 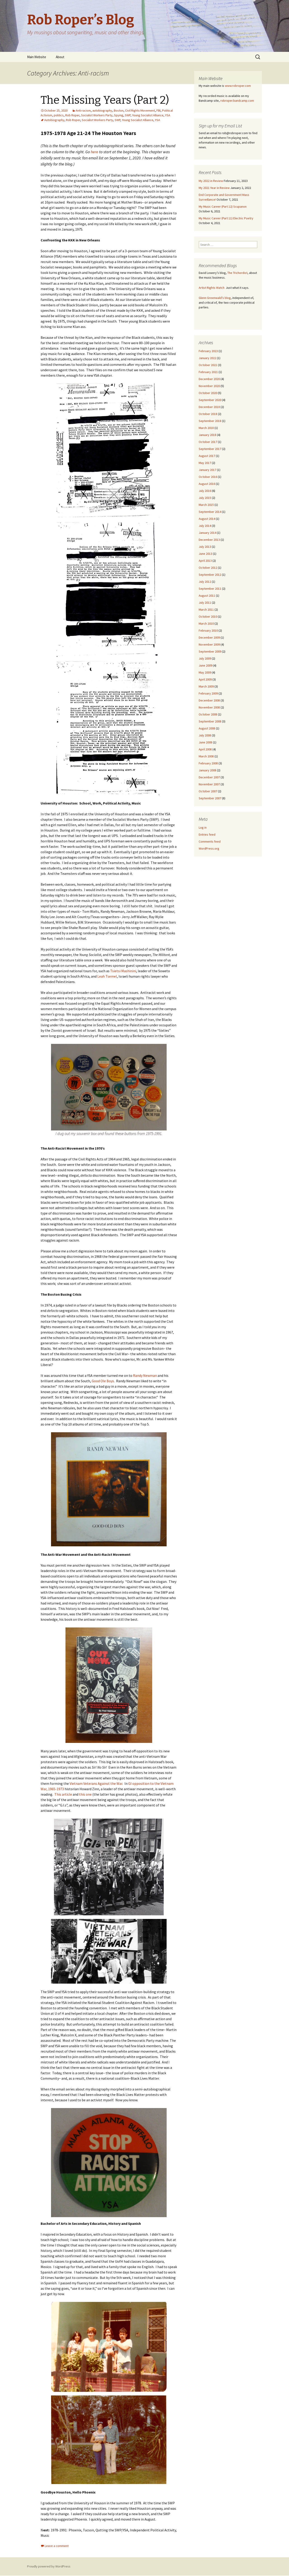 What do you see at coordinates (211, 288) in the screenshot?
I see `Artist Rights Watch` at bounding box center [211, 288].